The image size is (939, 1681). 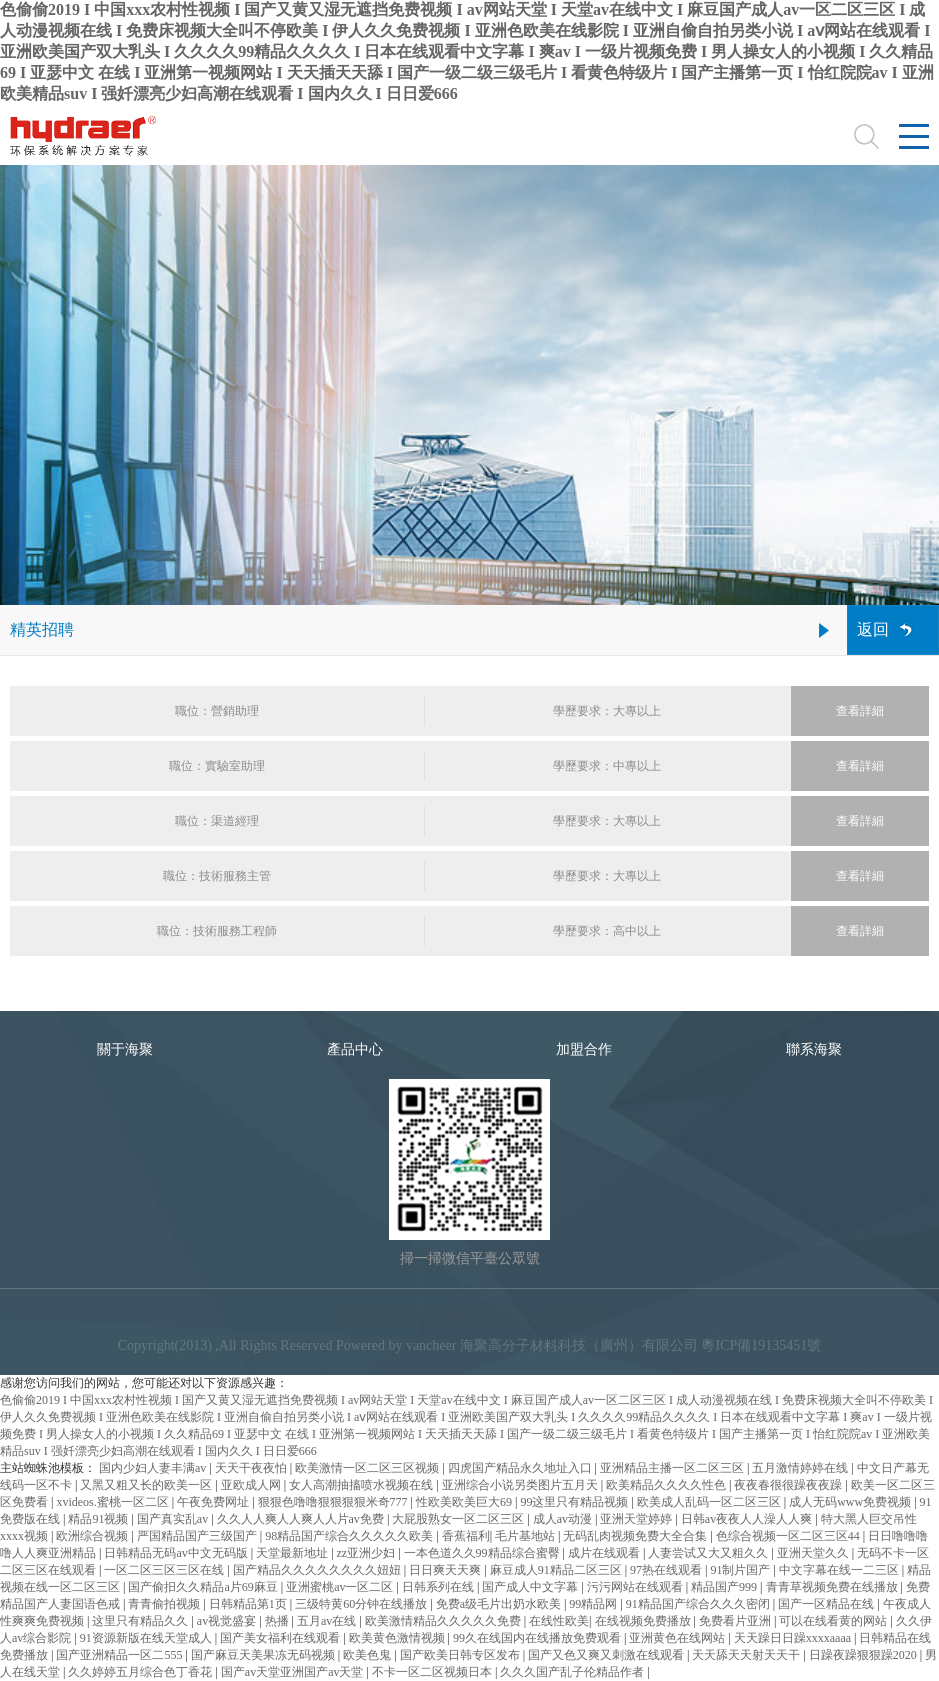 What do you see at coordinates (483, 1553) in the screenshot?
I see `一本色道久久99精品综合蜜臀` at bounding box center [483, 1553].